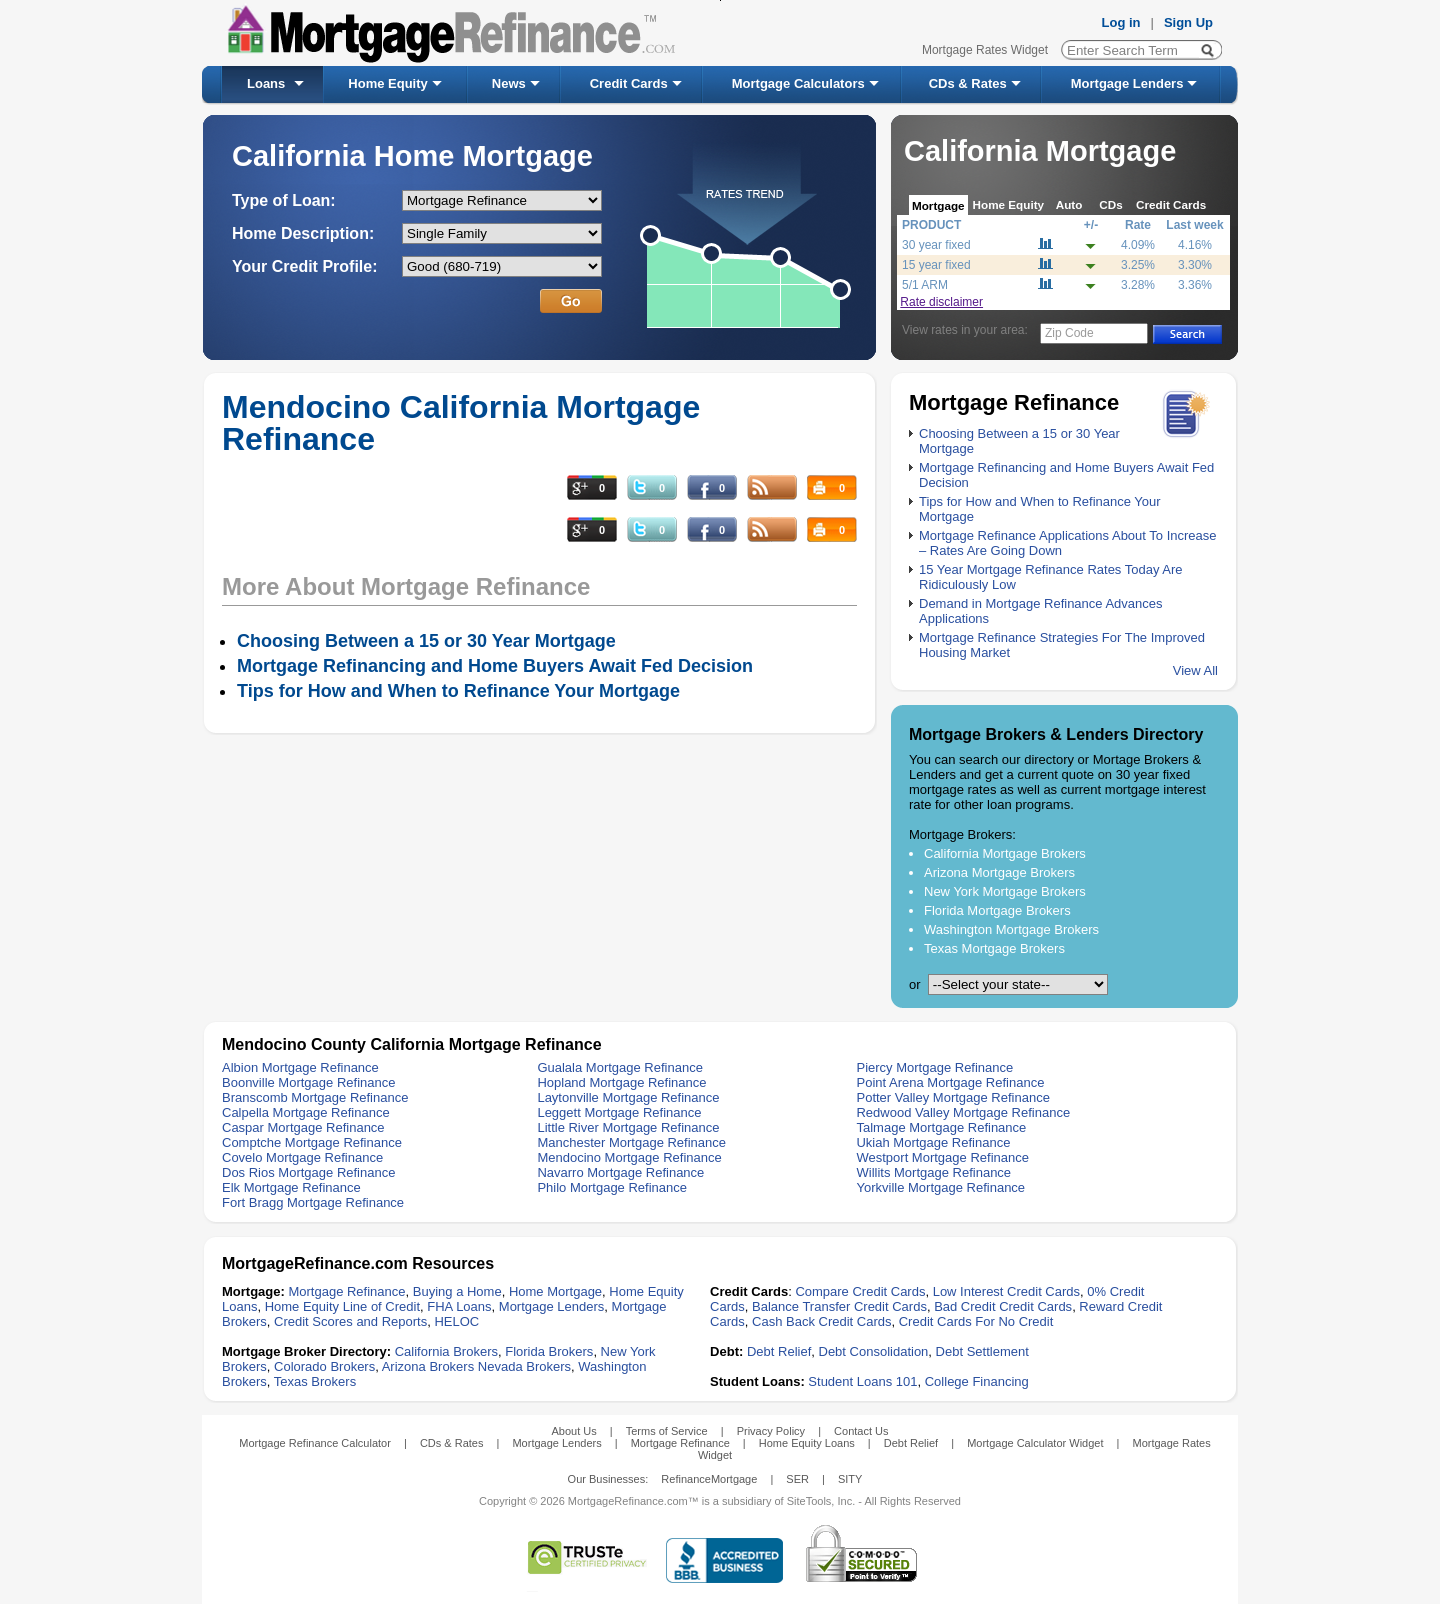 This screenshot has height=1604, width=1440. What do you see at coordinates (861, 1431) in the screenshot?
I see `Contact Us` at bounding box center [861, 1431].